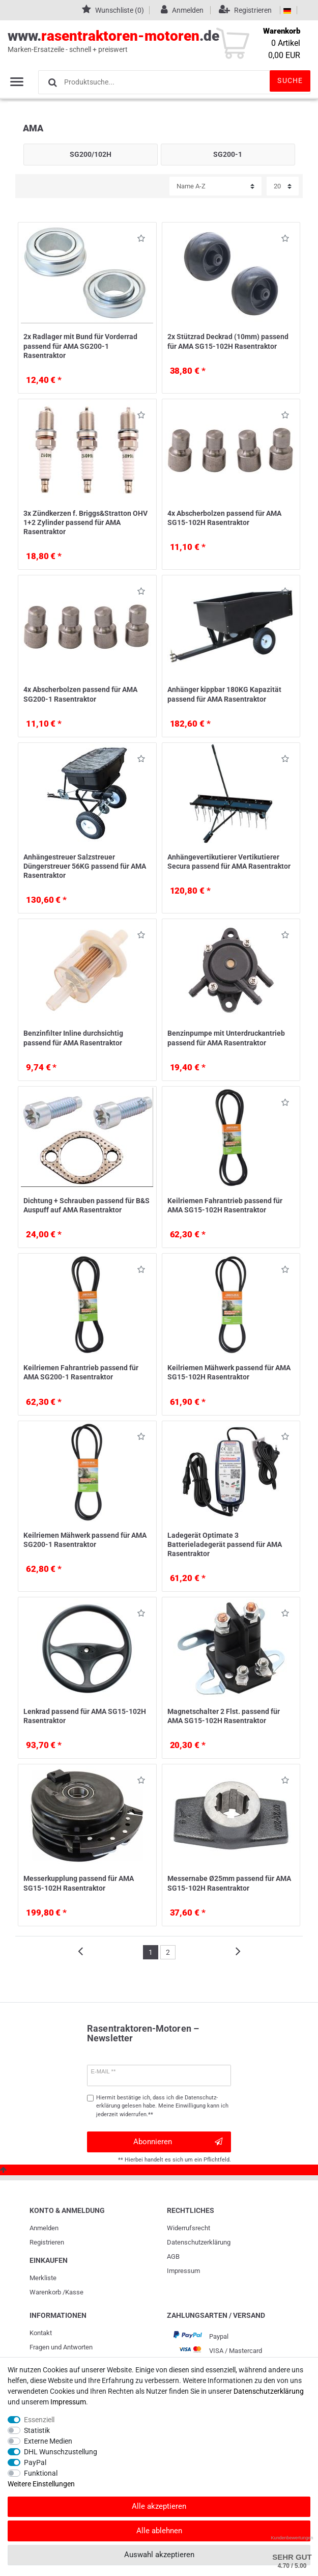 This screenshot has width=318, height=2576. Describe the element at coordinates (85, 1539) in the screenshot. I see `Keilriemen Mähwerk passend für AMA SG200-1 Rasentraktor` at that location.